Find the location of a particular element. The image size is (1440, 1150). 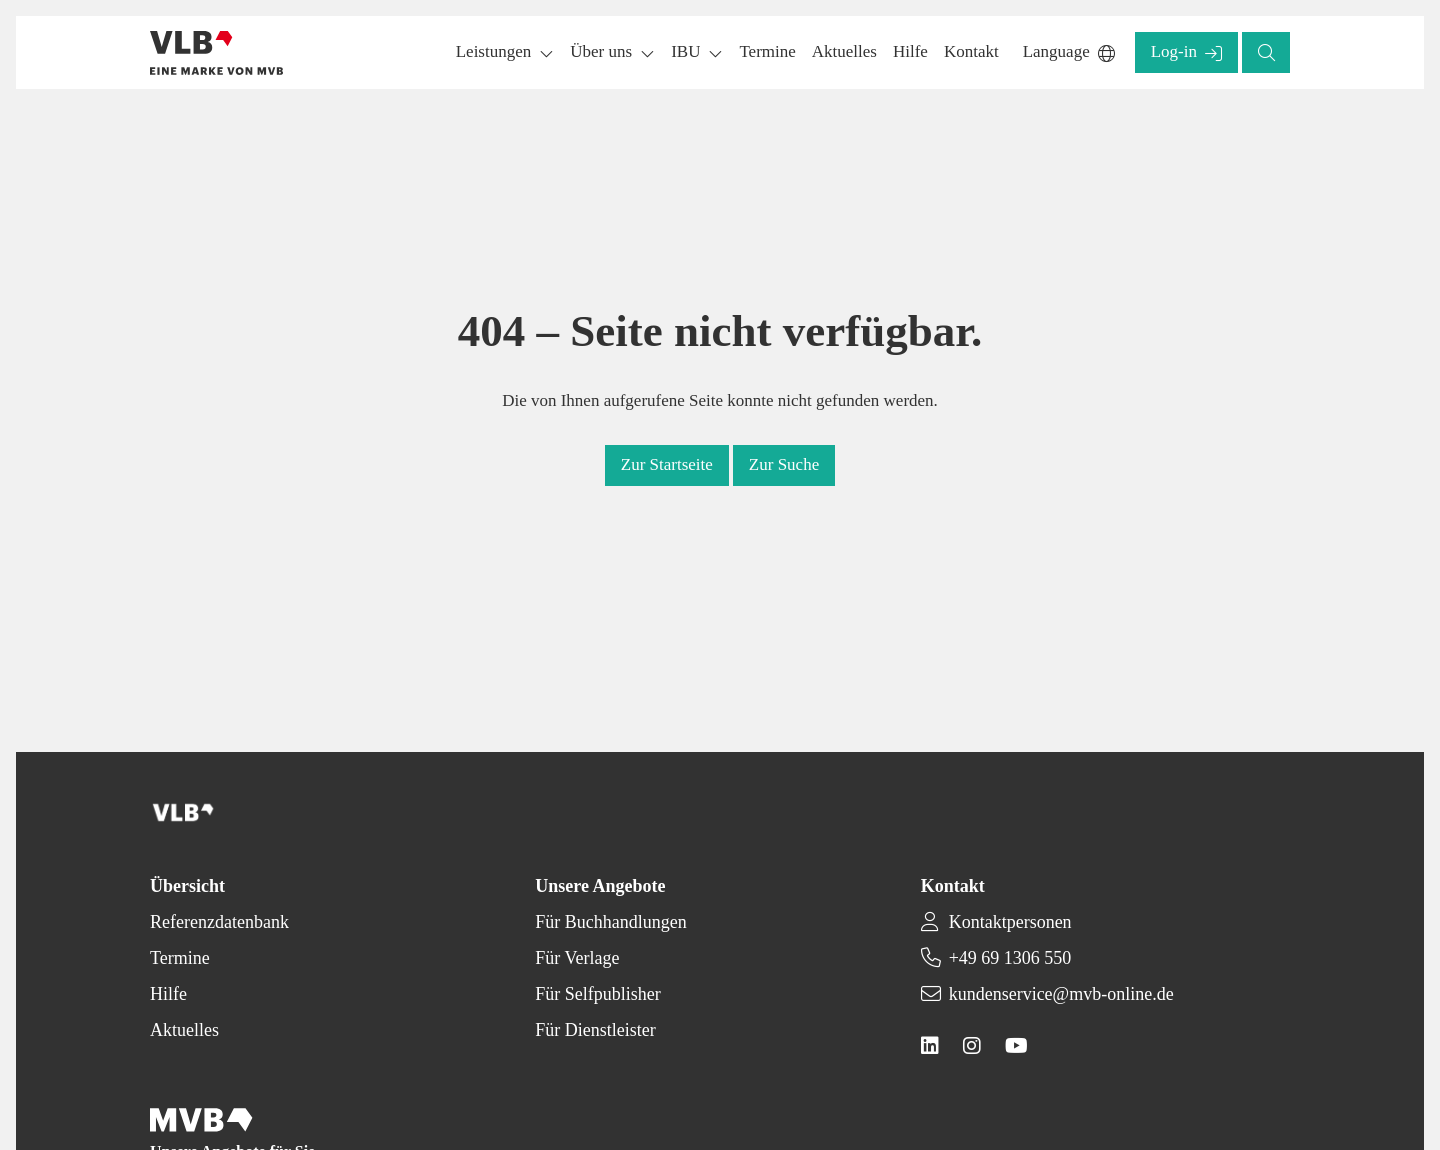

Für Dienstleister is located at coordinates (595, 1030).